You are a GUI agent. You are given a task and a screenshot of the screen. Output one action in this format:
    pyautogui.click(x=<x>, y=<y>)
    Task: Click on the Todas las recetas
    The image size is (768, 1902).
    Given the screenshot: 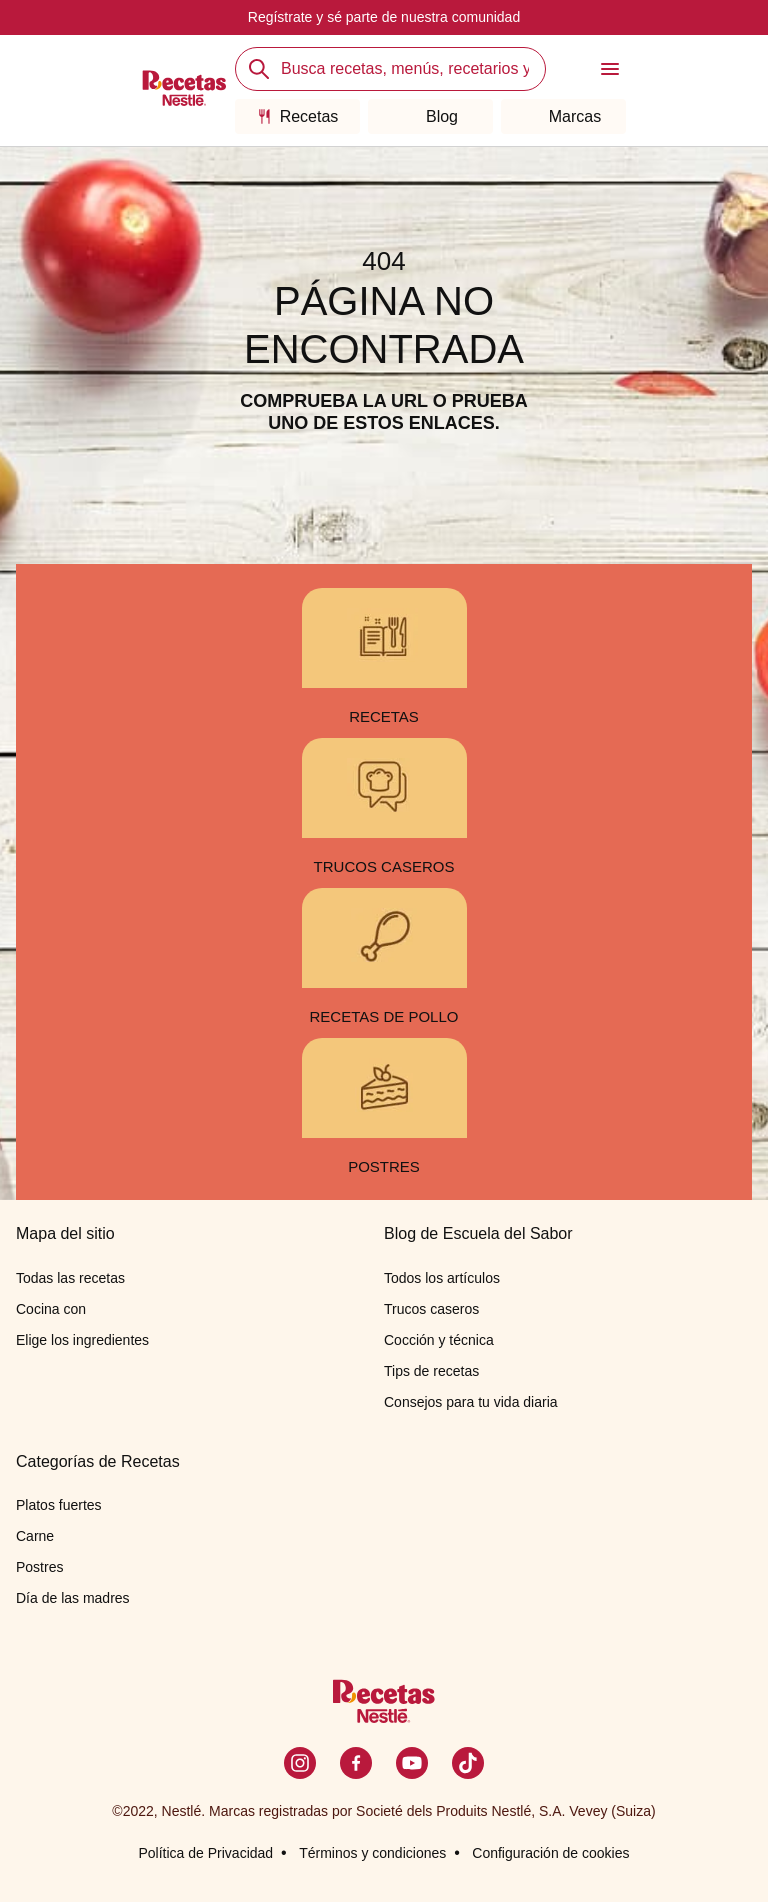 What is the action you would take?
    pyautogui.click(x=70, y=1278)
    